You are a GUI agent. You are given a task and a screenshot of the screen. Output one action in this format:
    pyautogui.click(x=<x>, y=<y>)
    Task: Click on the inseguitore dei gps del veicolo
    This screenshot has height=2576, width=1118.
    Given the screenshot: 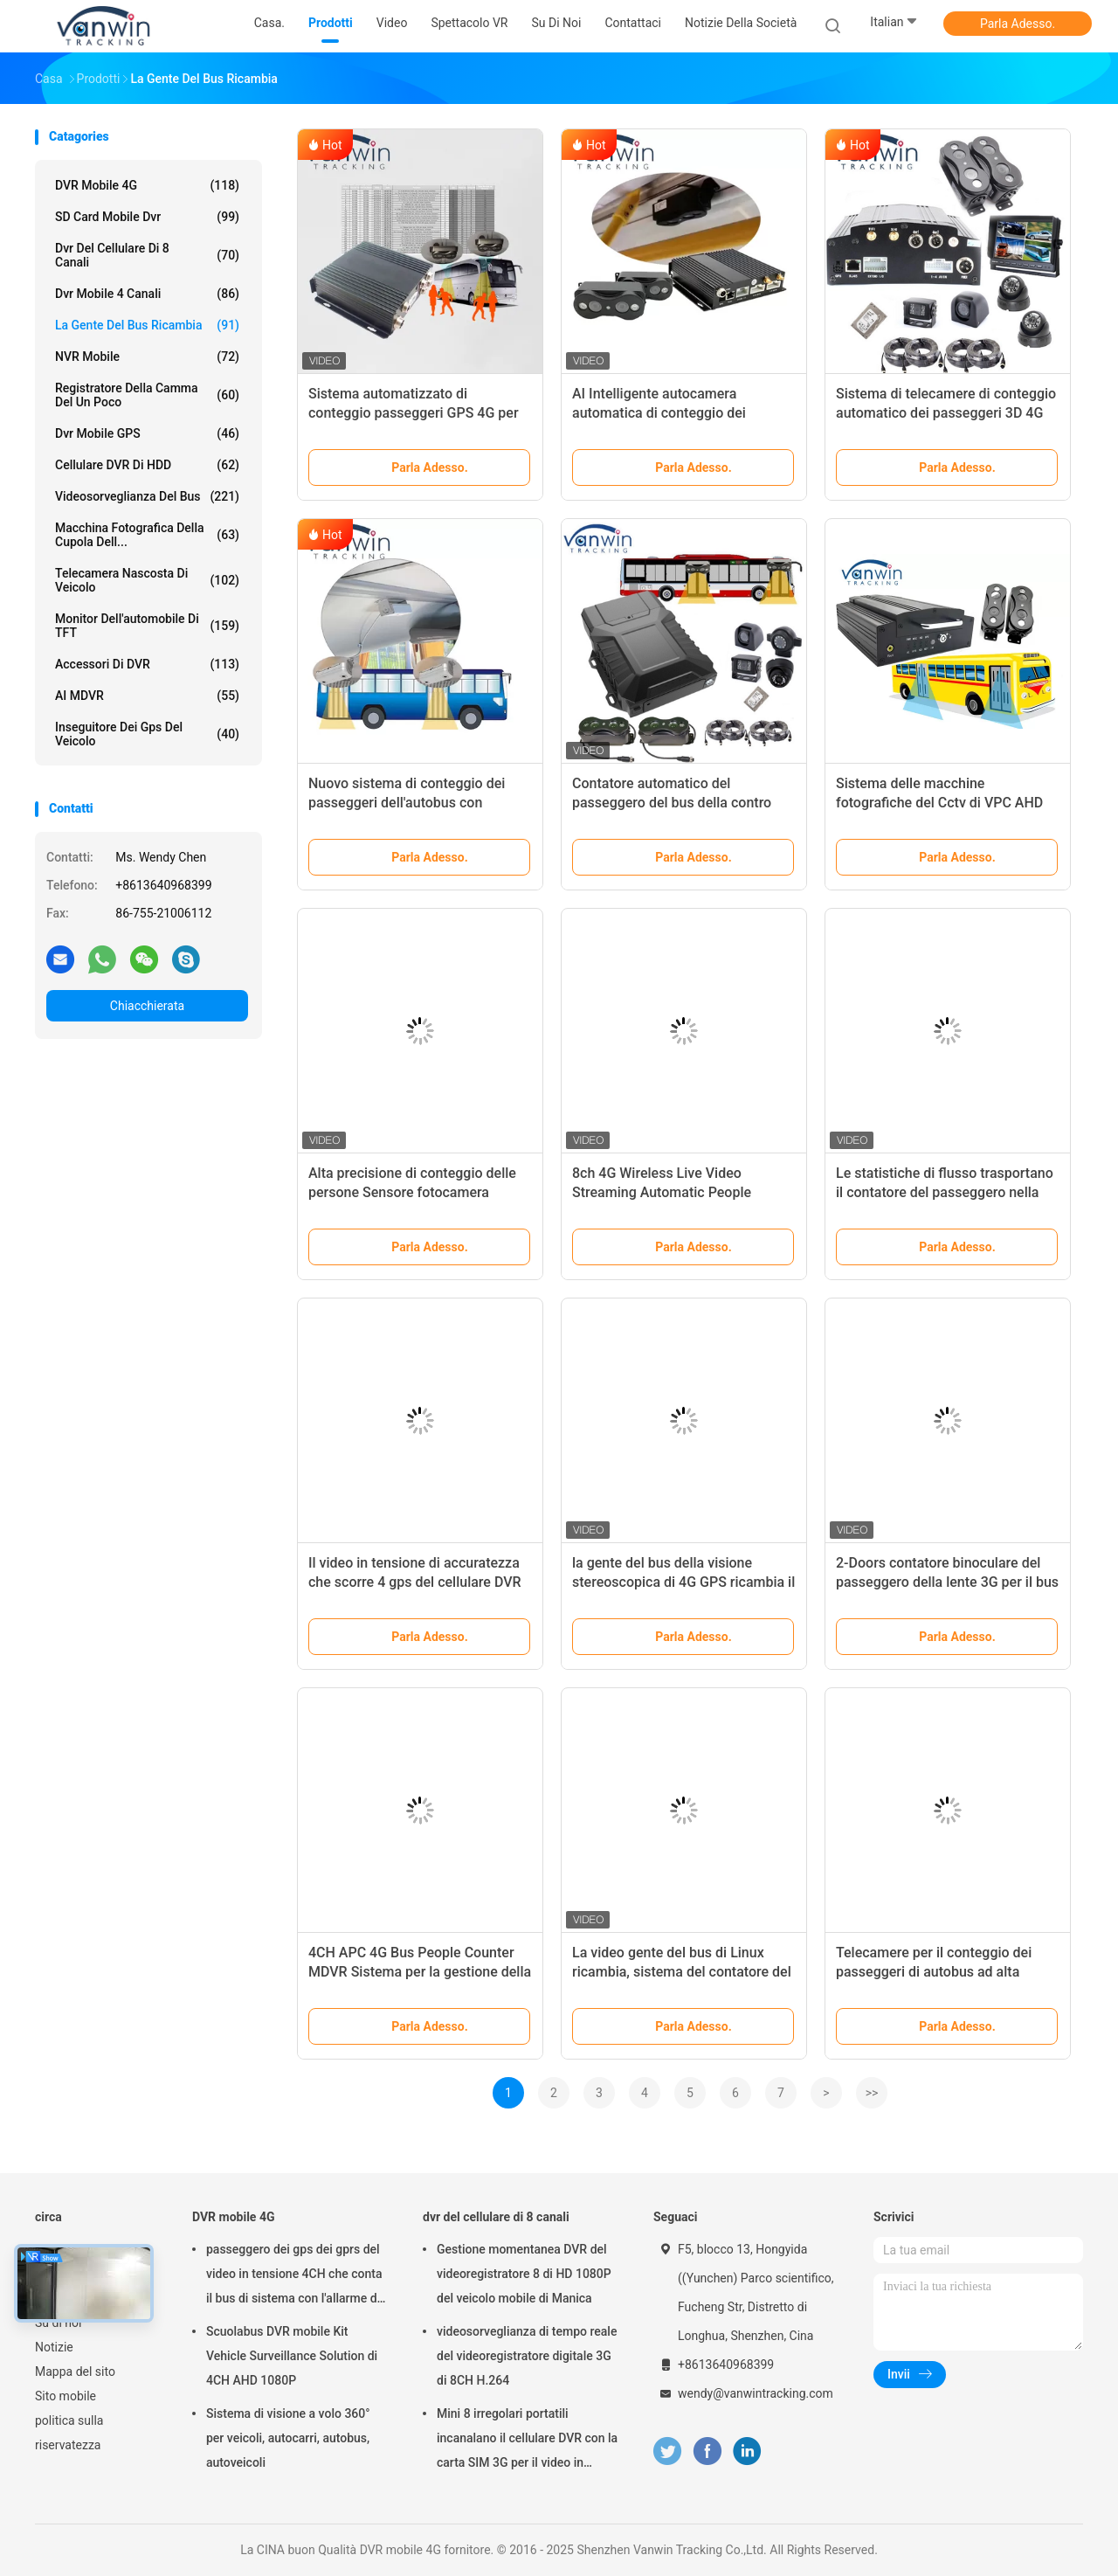 What is the action you would take?
    pyautogui.click(x=147, y=734)
    